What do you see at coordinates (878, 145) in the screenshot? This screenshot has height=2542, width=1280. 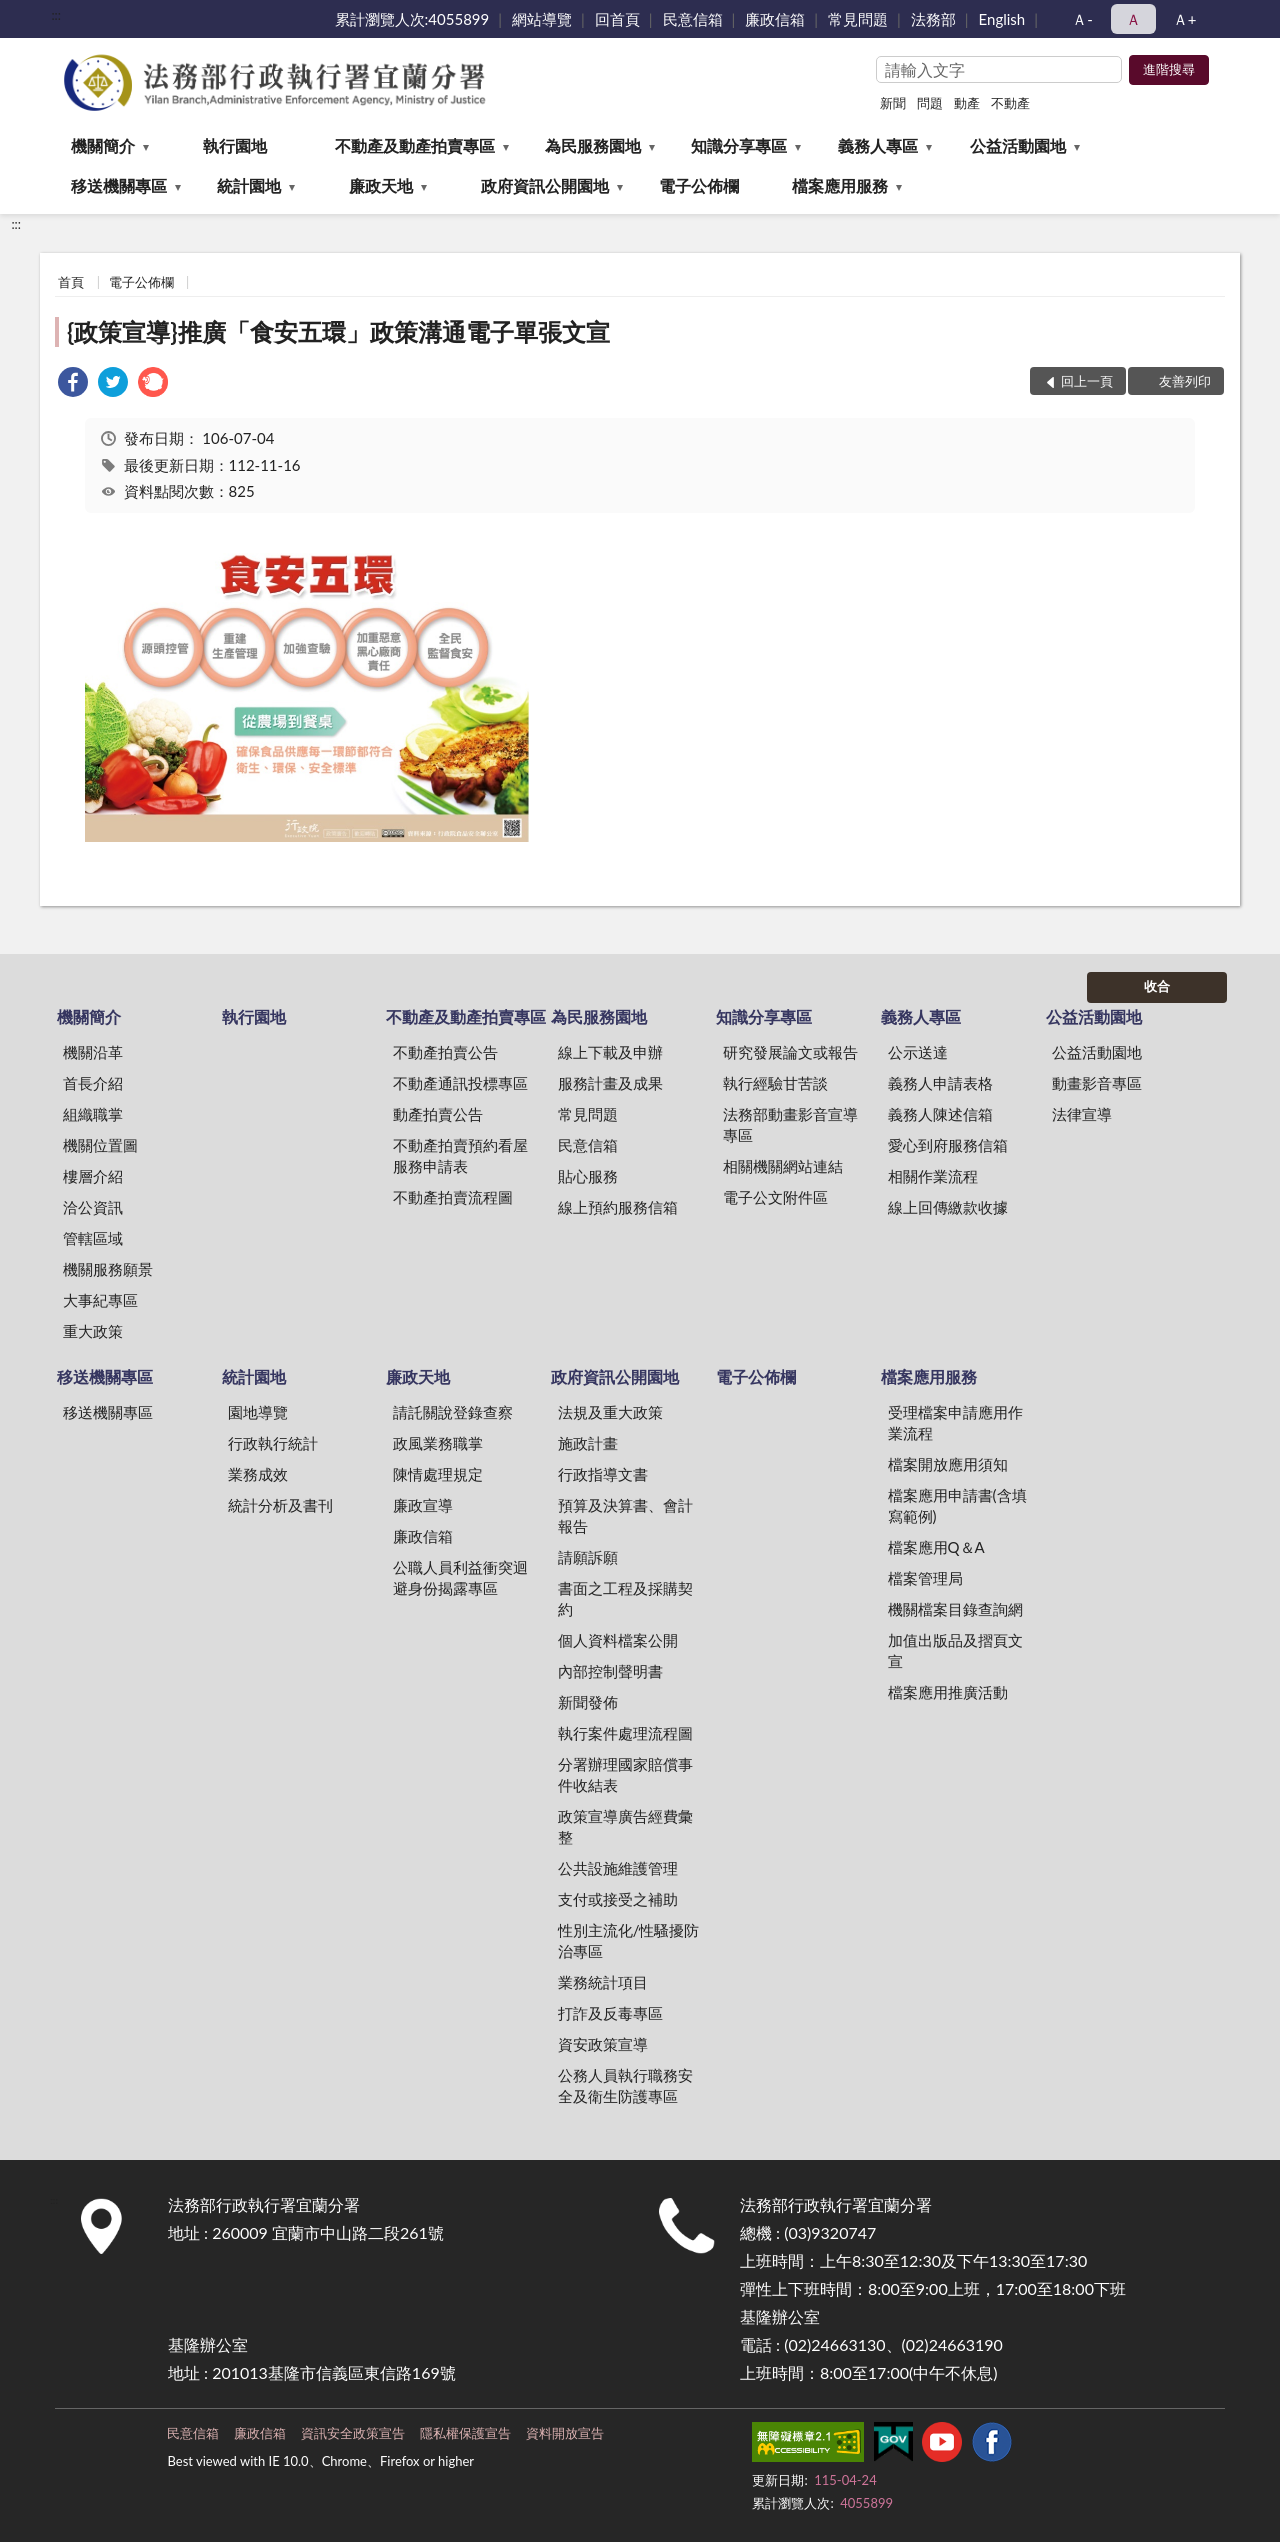 I see `義務人專區` at bounding box center [878, 145].